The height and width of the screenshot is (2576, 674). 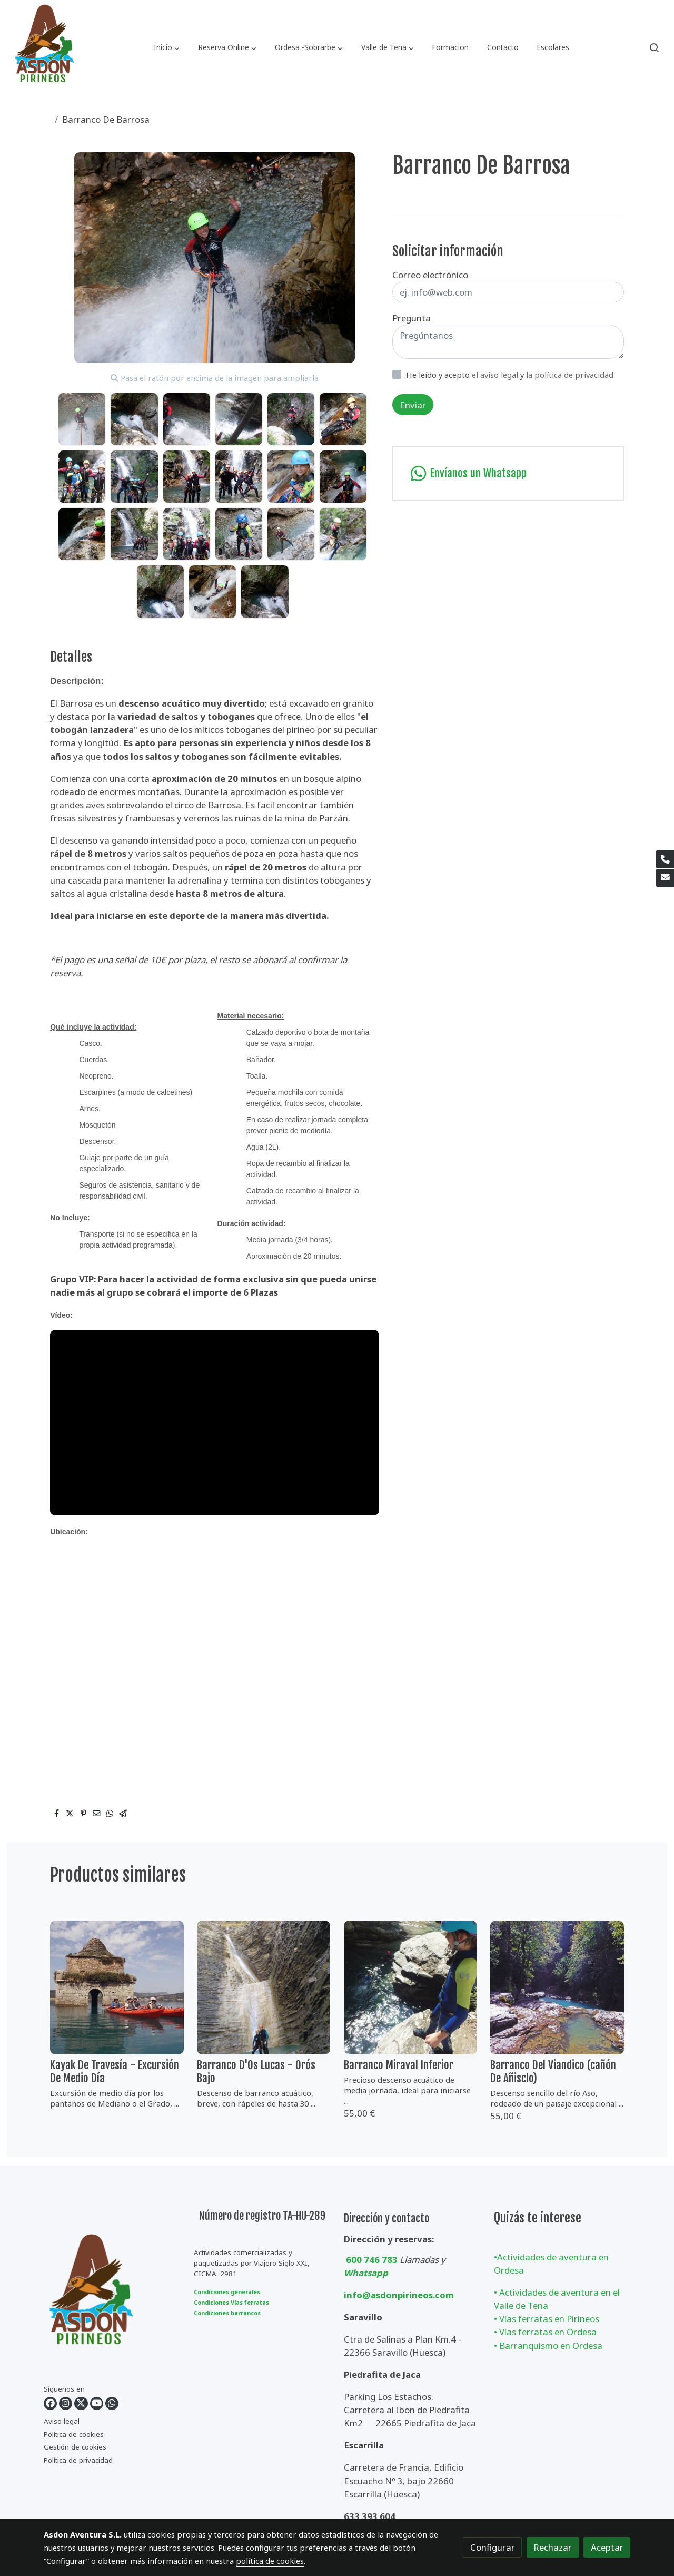 I want to click on info@asdonpirineos.com, so click(x=399, y=2295).